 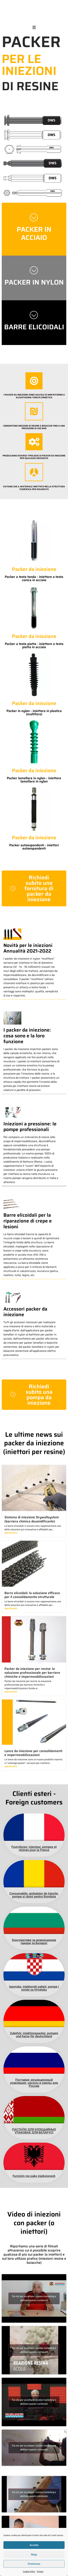 I want to click on Preferenze, so click(x=34, y=2563).